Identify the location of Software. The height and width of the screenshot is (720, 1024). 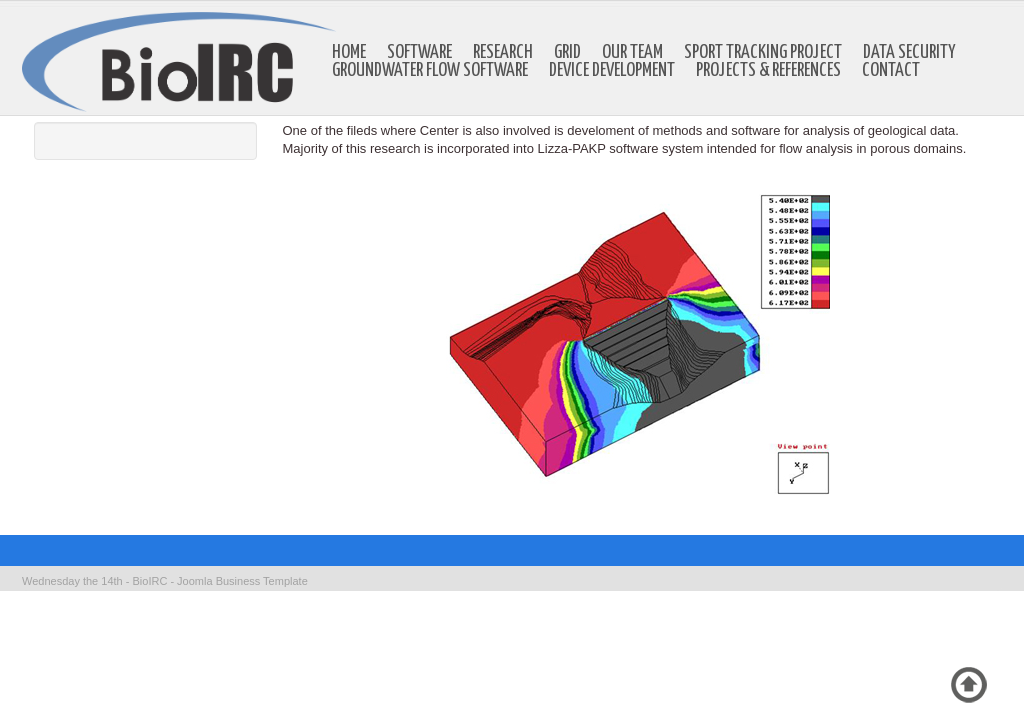
(419, 53).